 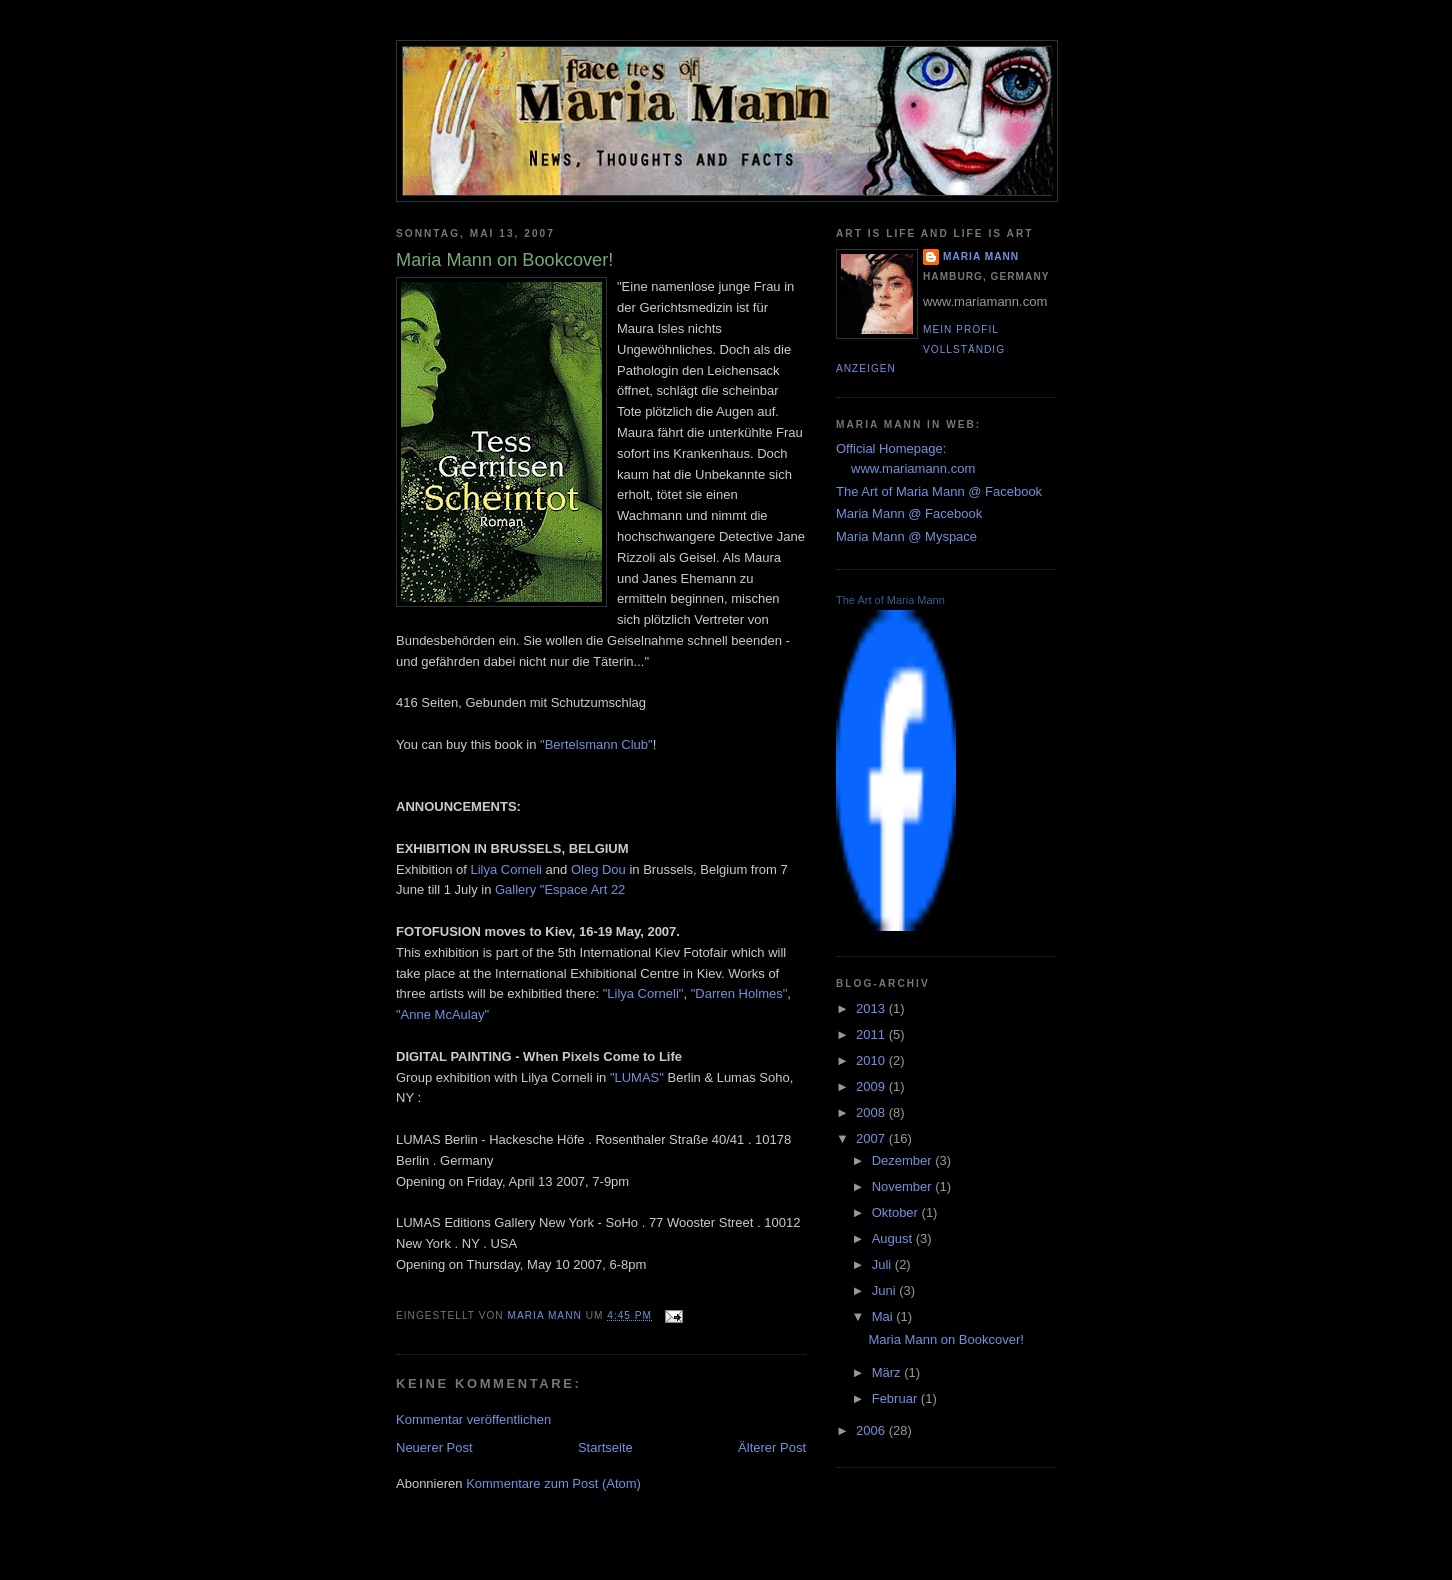 What do you see at coordinates (739, 993) in the screenshot?
I see `"Darren Holmes"` at bounding box center [739, 993].